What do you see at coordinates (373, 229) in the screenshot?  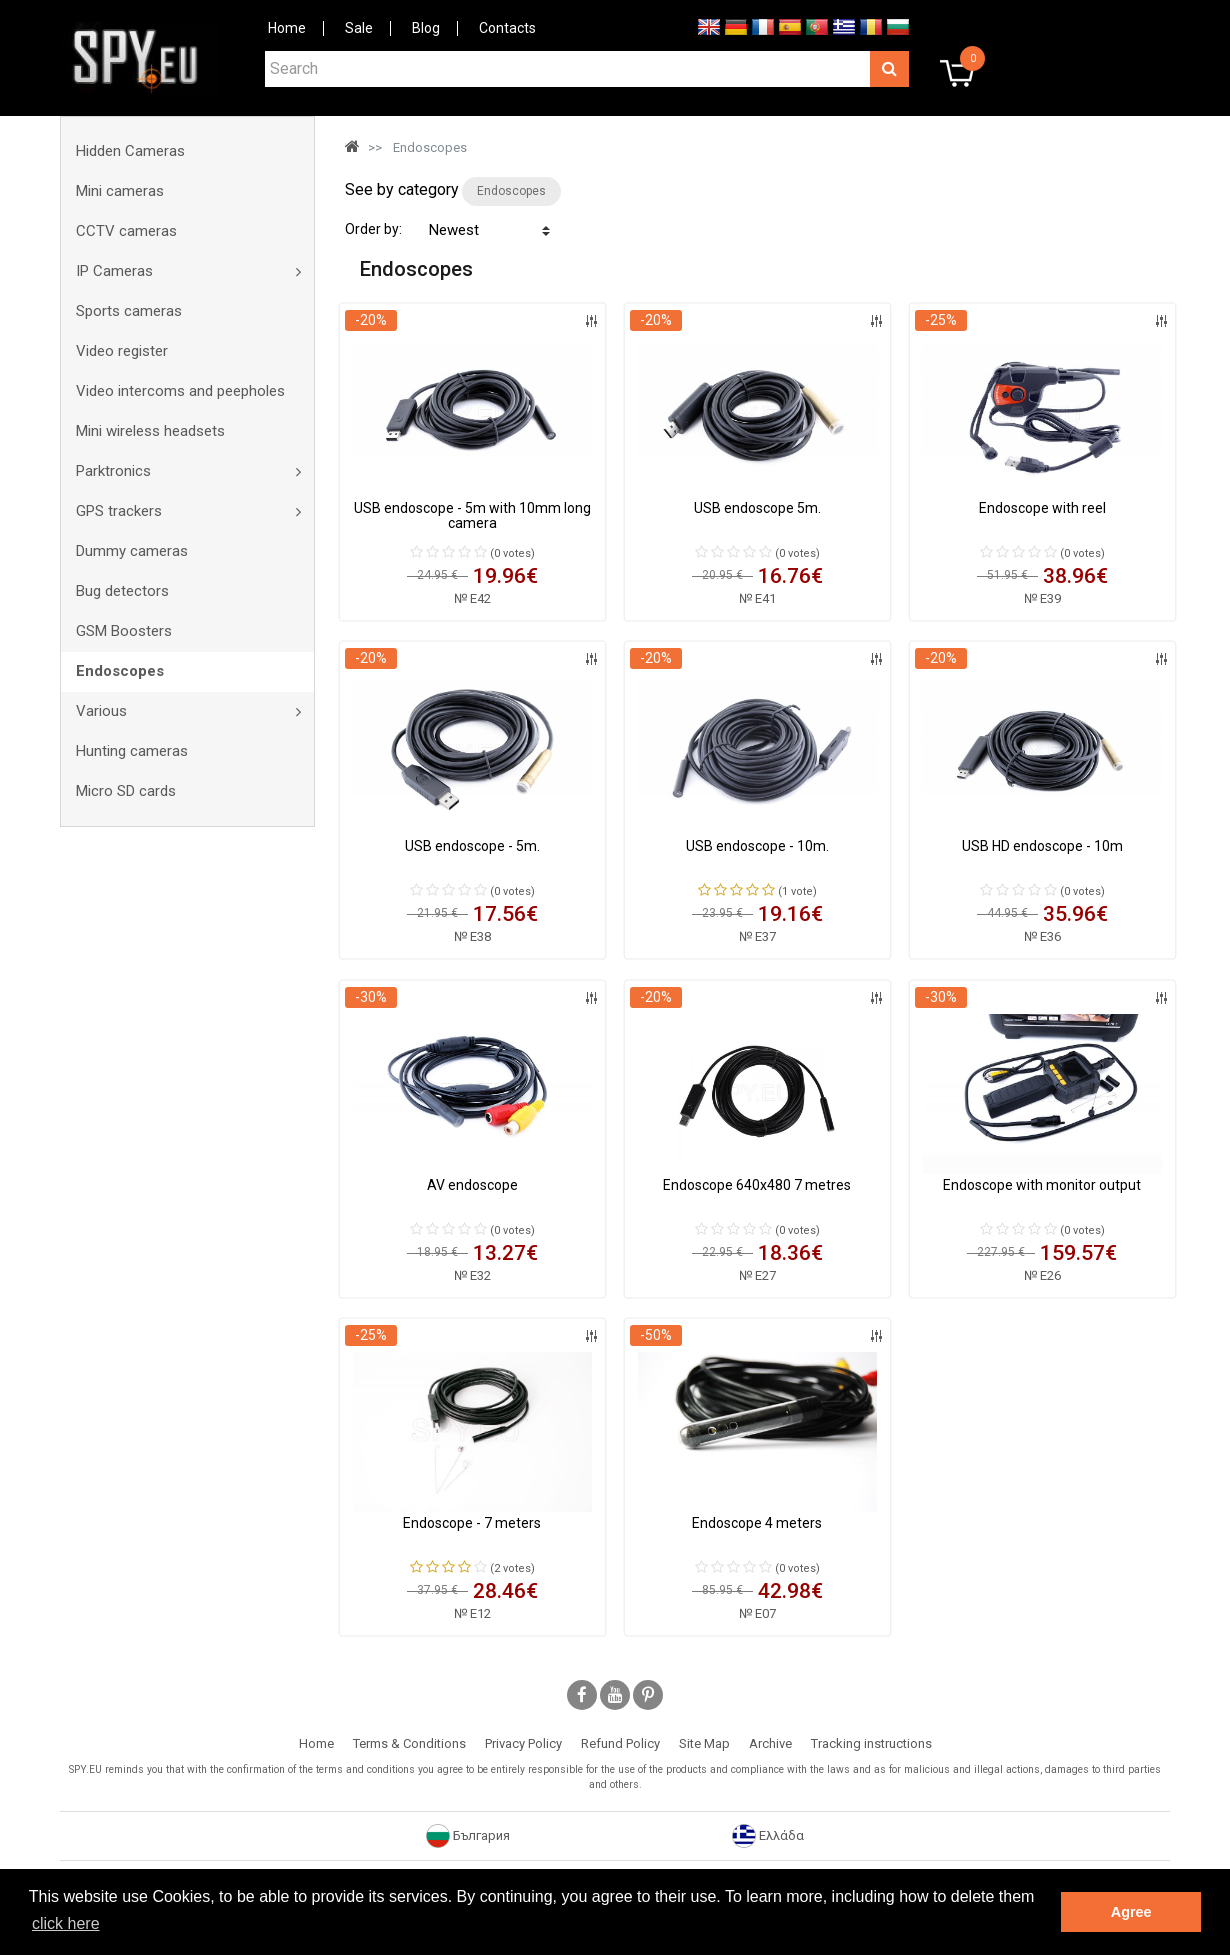 I see `Order by:` at bounding box center [373, 229].